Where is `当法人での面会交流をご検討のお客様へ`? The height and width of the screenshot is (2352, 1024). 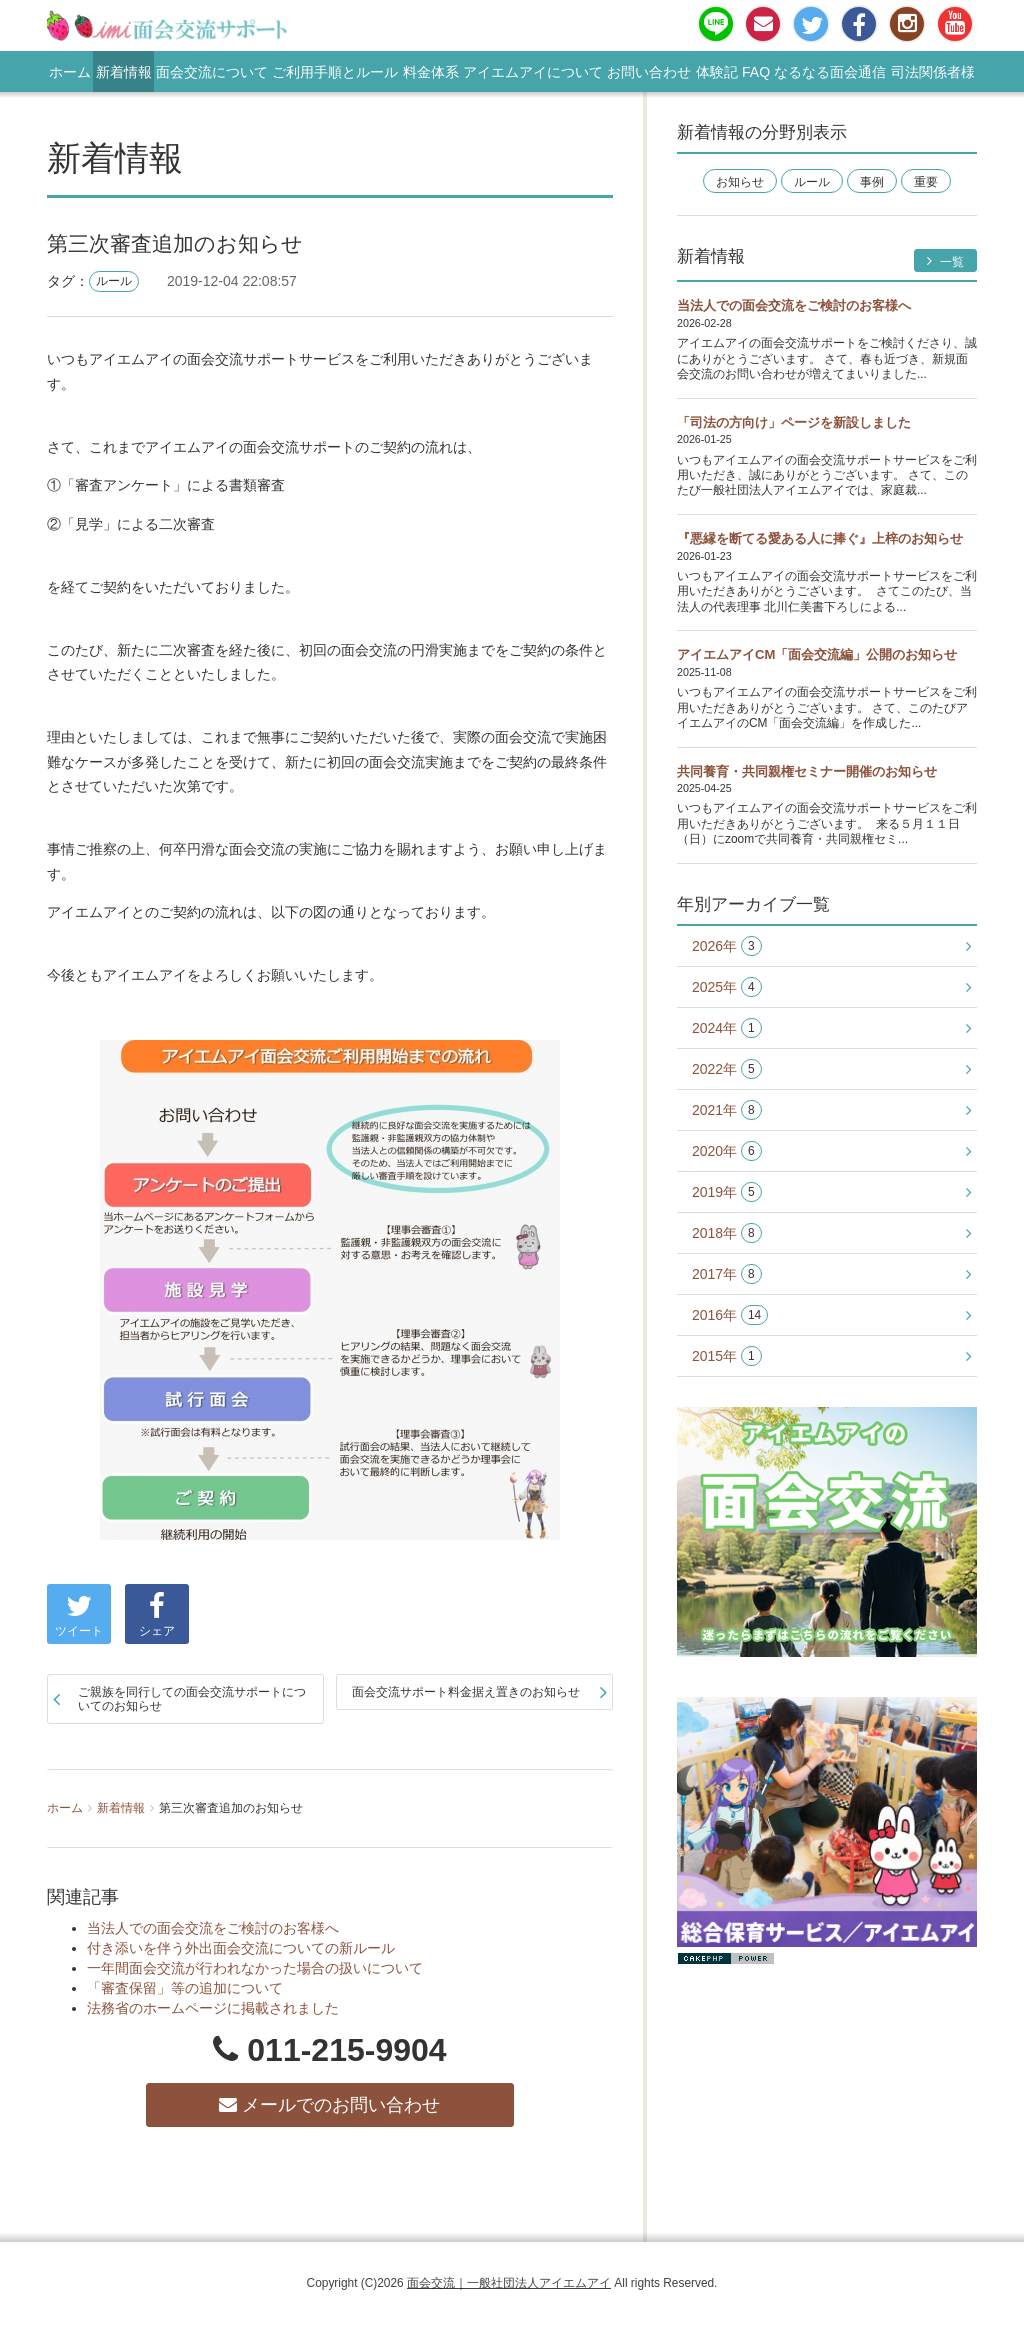 当法人での面会交流をご検討のお客様へ is located at coordinates (213, 1928).